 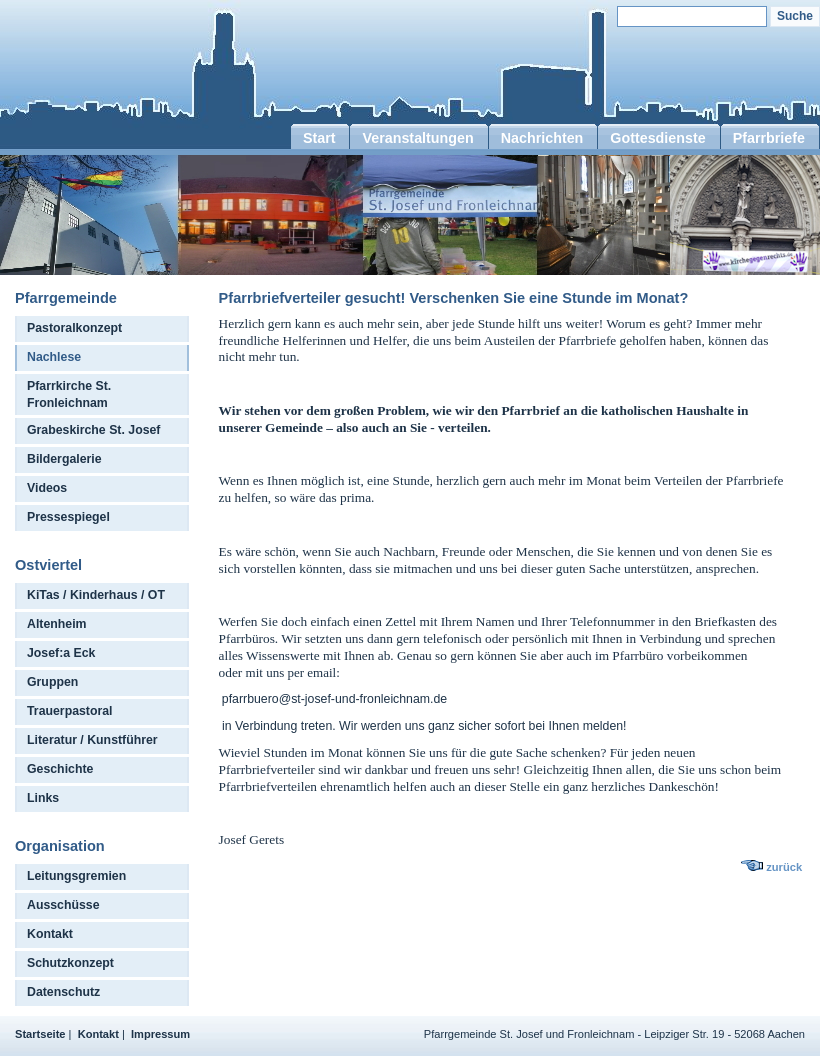 What do you see at coordinates (47, 488) in the screenshot?
I see `Videos` at bounding box center [47, 488].